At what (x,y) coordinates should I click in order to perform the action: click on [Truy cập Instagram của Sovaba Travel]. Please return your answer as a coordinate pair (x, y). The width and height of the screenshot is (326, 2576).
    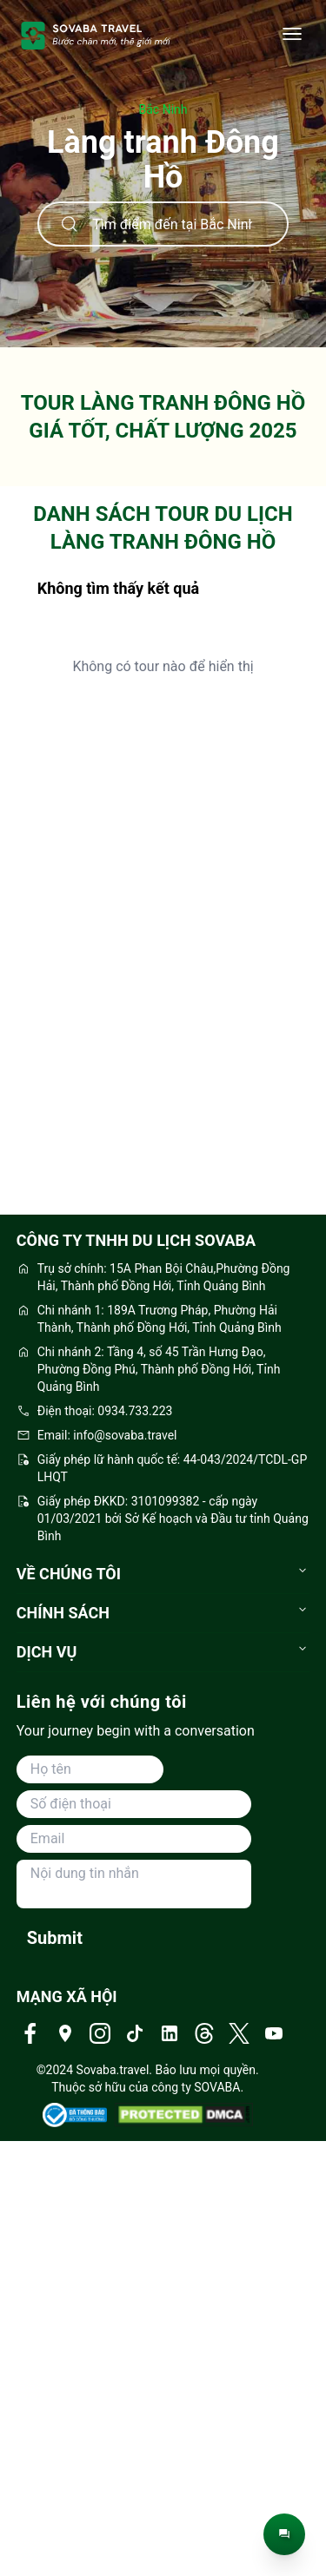
    Looking at the image, I should click on (100, 2033).